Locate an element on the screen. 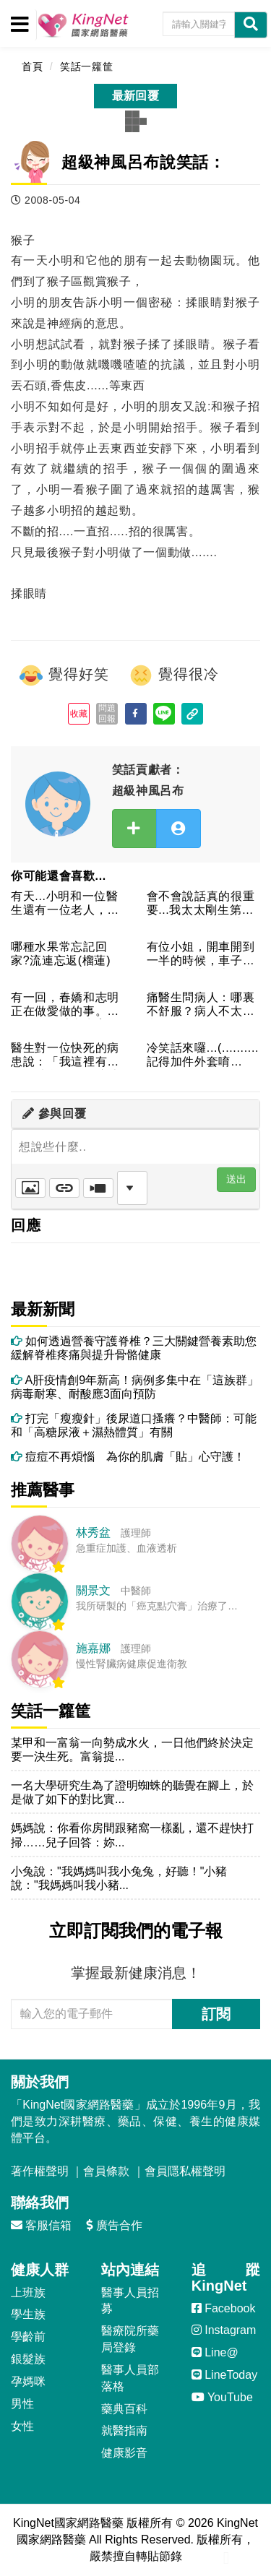 This screenshot has height=2576, width=271. LineToday is located at coordinates (224, 2375).